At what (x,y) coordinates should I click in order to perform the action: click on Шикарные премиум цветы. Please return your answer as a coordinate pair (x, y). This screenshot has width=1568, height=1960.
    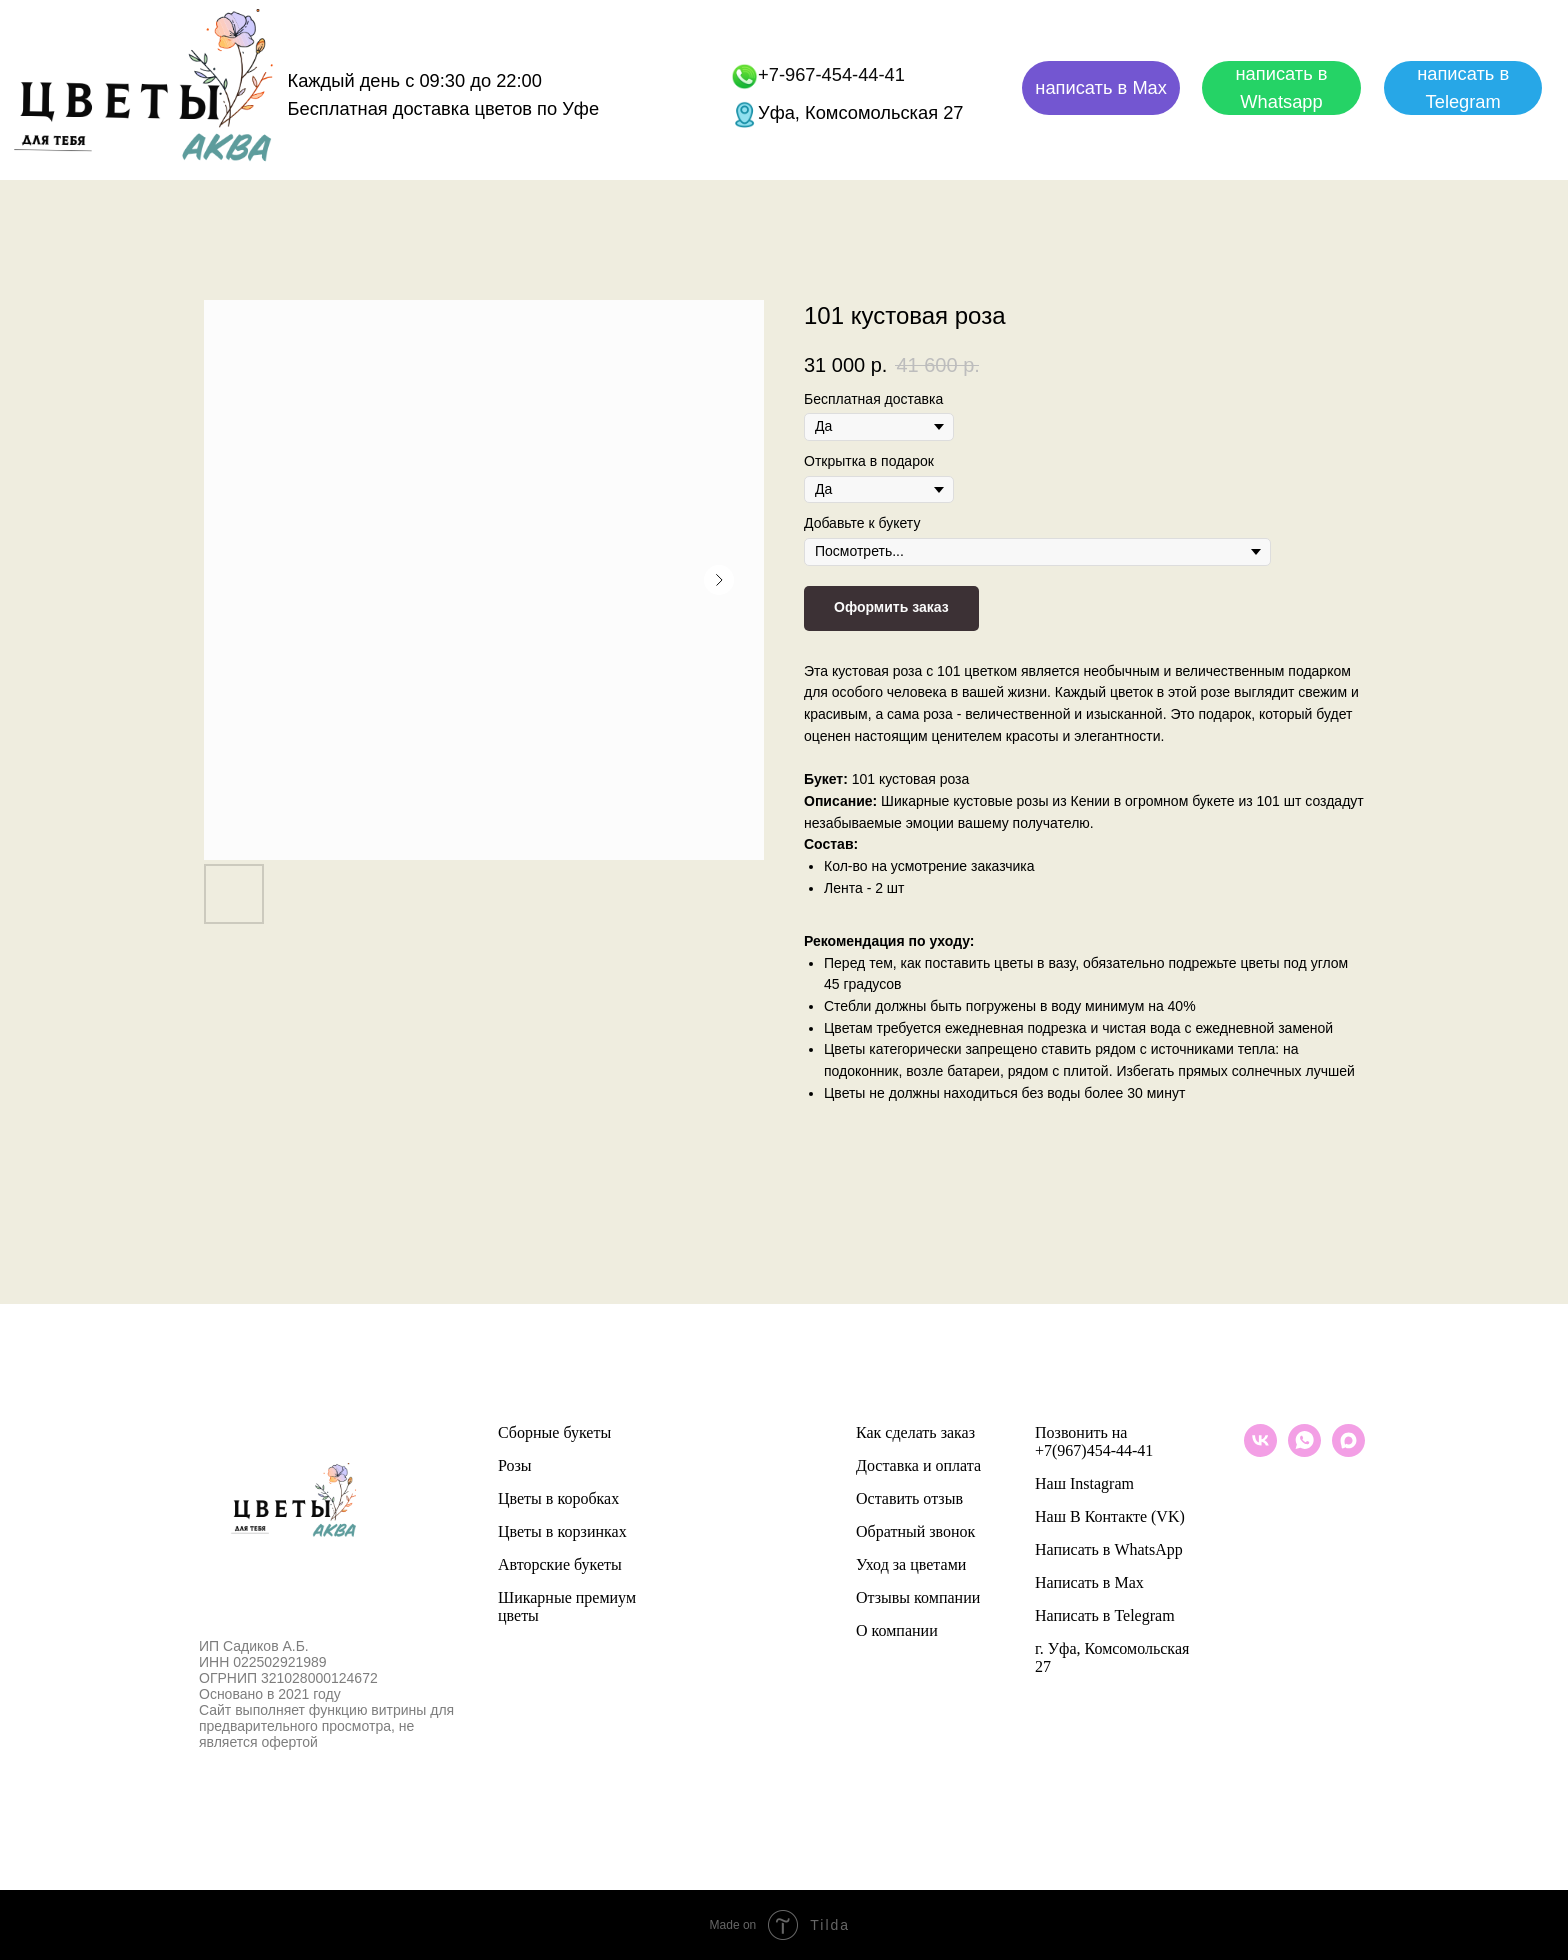
    Looking at the image, I should click on (567, 1606).